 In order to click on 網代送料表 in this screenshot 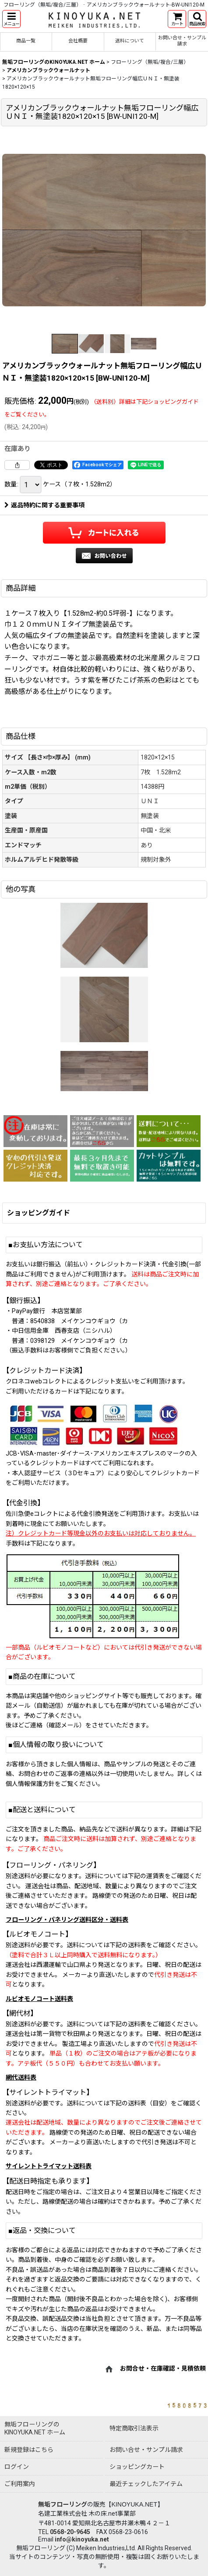, I will do `click(21, 2077)`.